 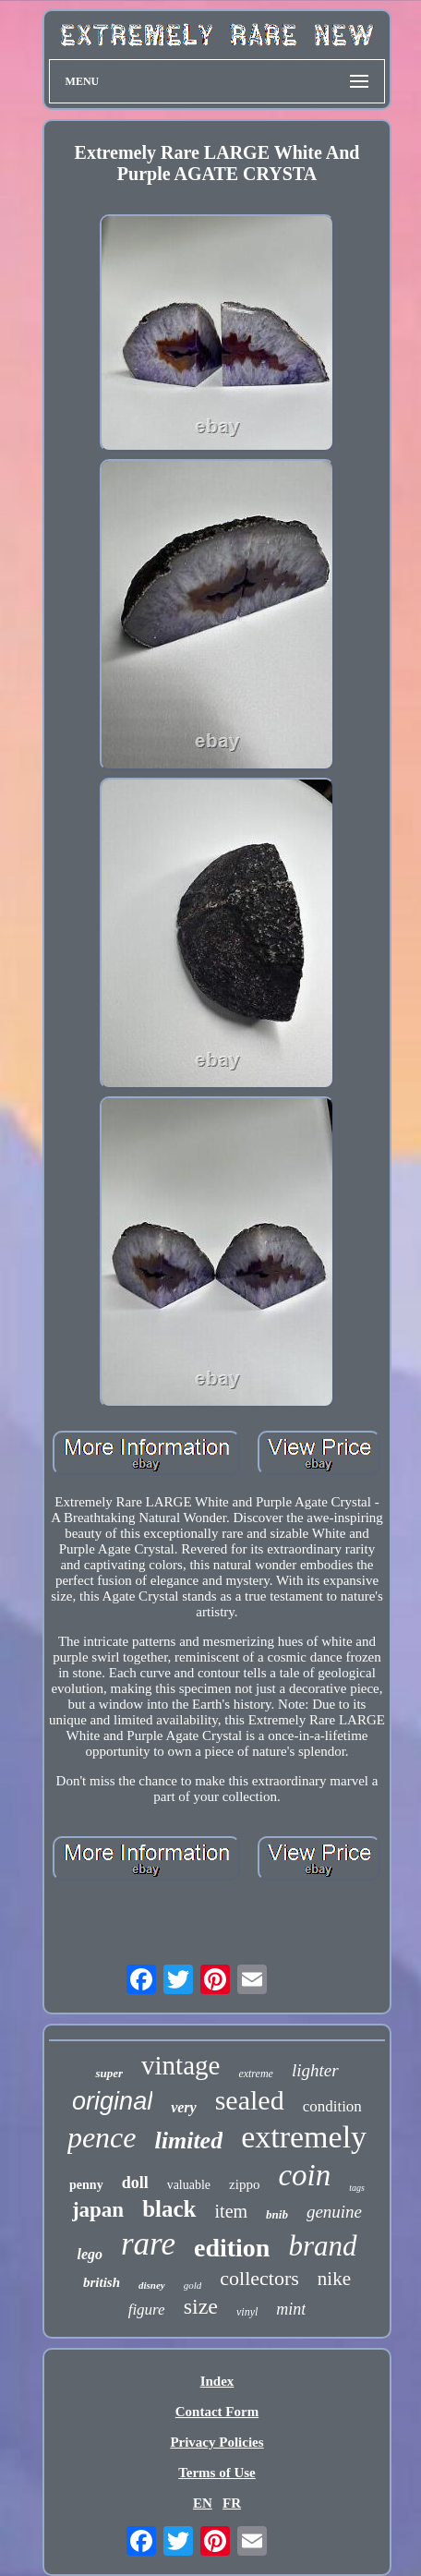 I want to click on vintage, so click(x=180, y=2065).